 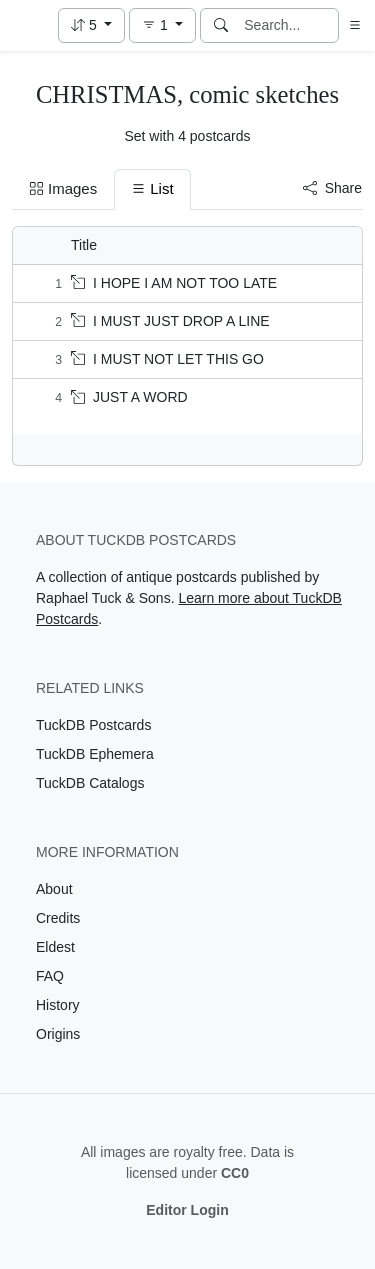 What do you see at coordinates (54, 889) in the screenshot?
I see `About [Visit the About page]` at bounding box center [54, 889].